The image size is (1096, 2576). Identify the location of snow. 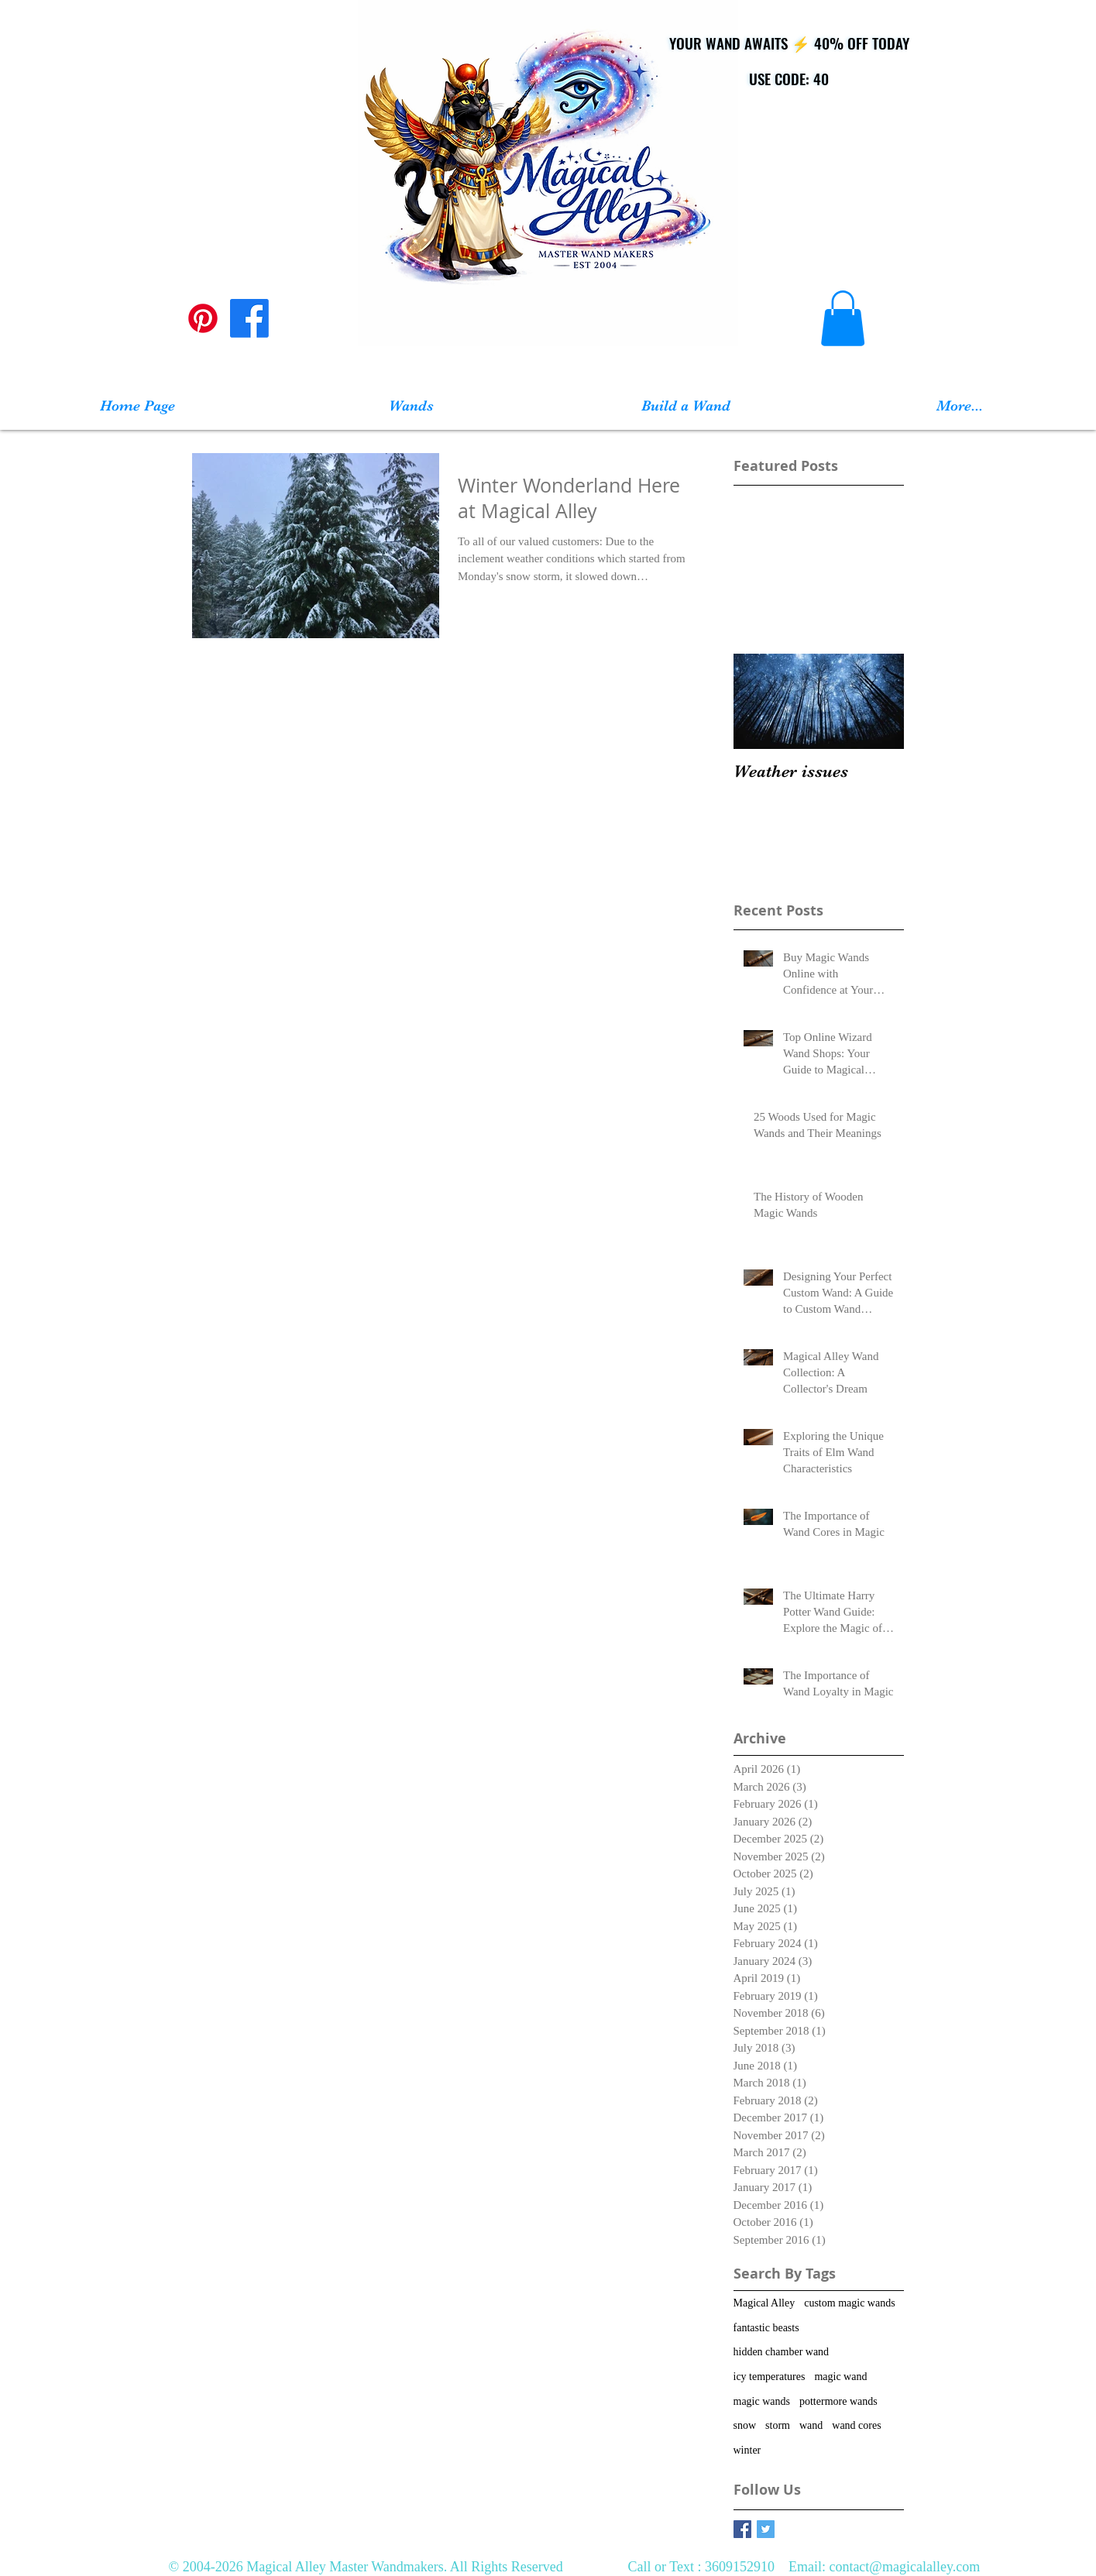
(745, 2425).